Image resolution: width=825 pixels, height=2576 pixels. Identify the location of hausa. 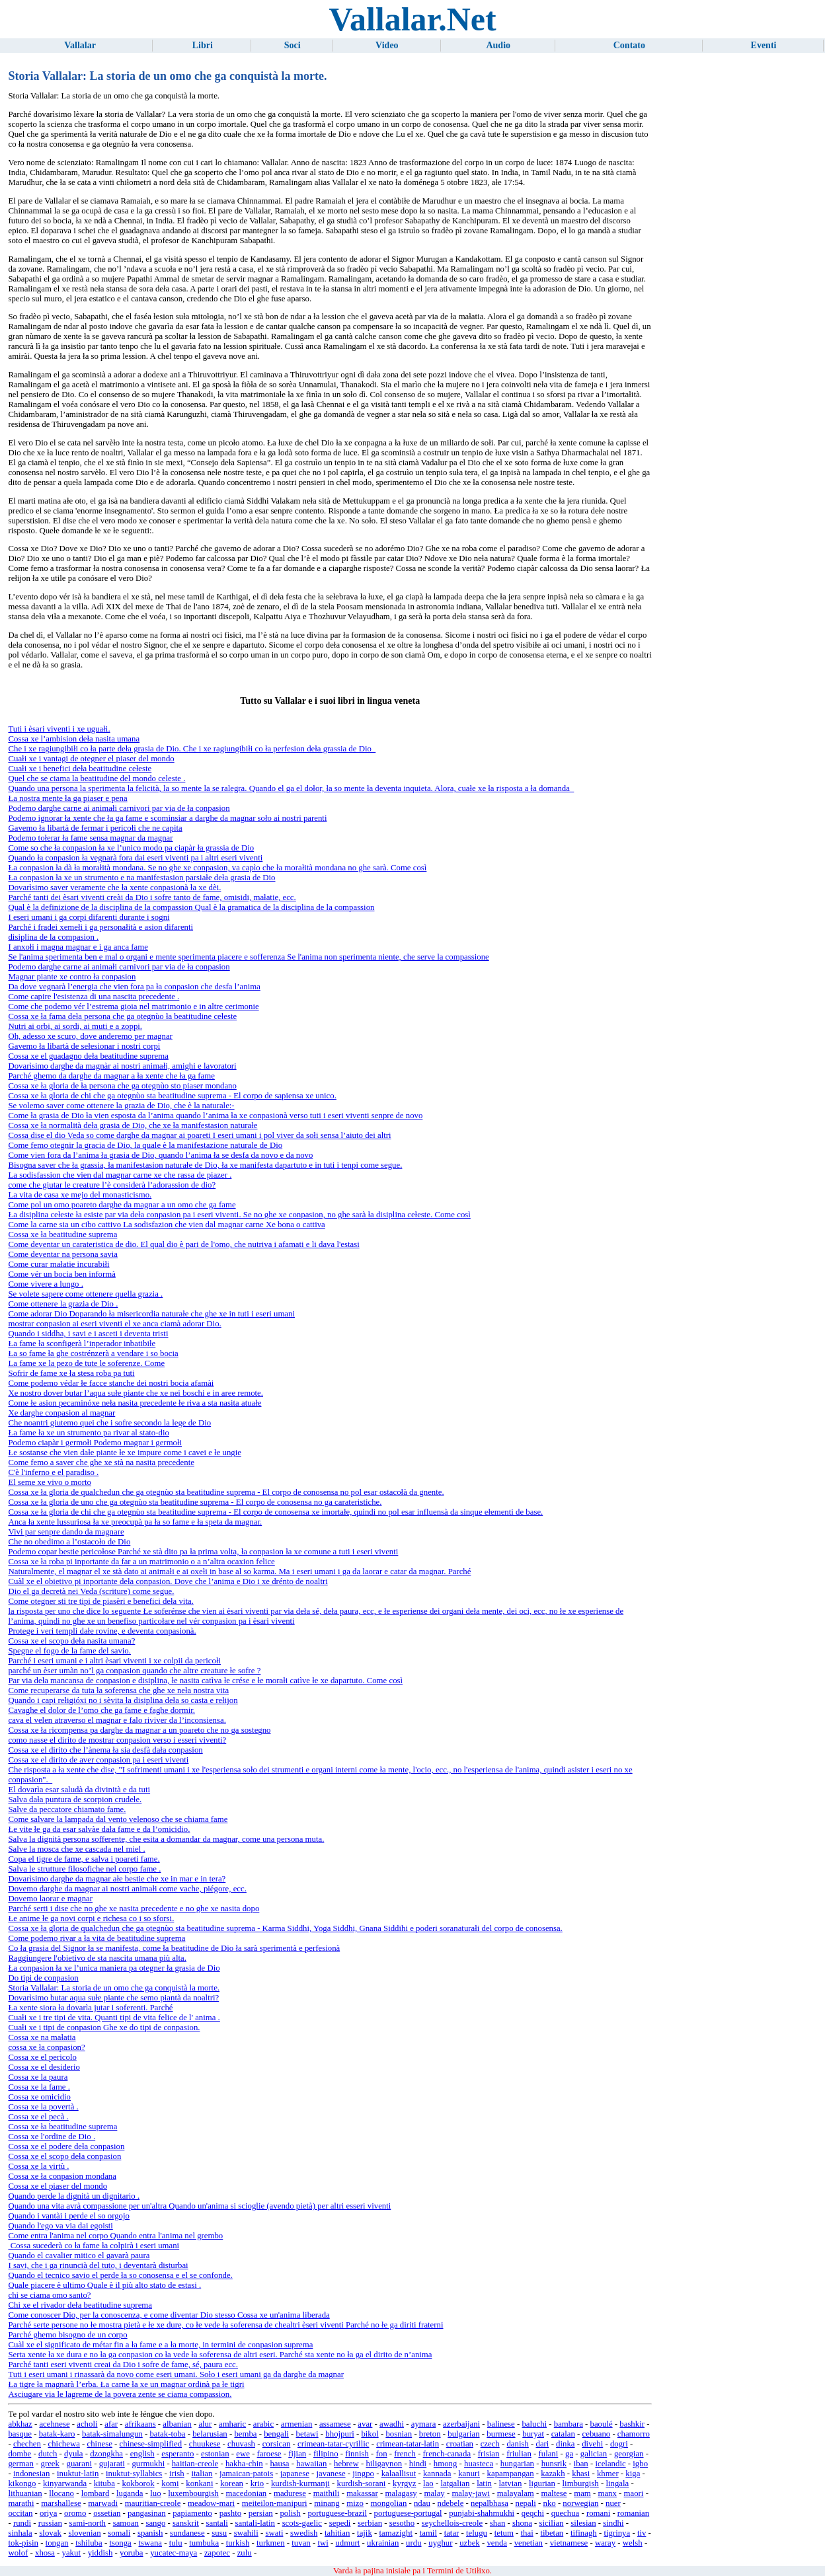
(279, 2463).